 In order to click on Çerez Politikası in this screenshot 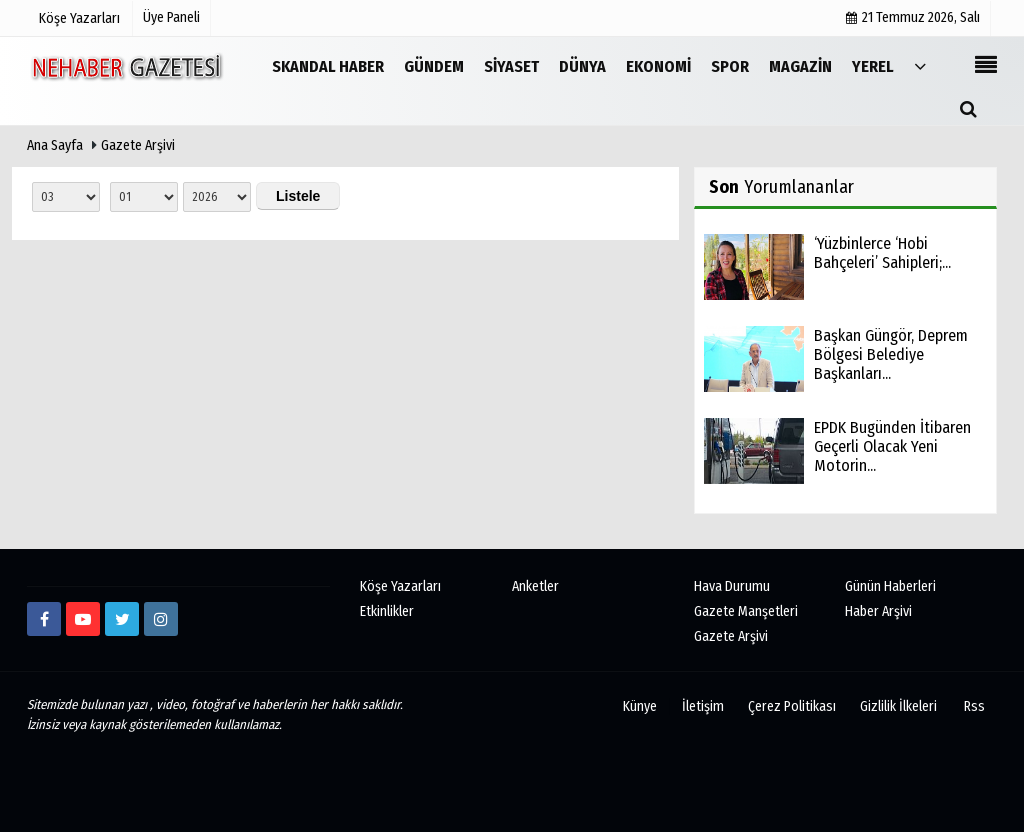, I will do `click(792, 706)`.